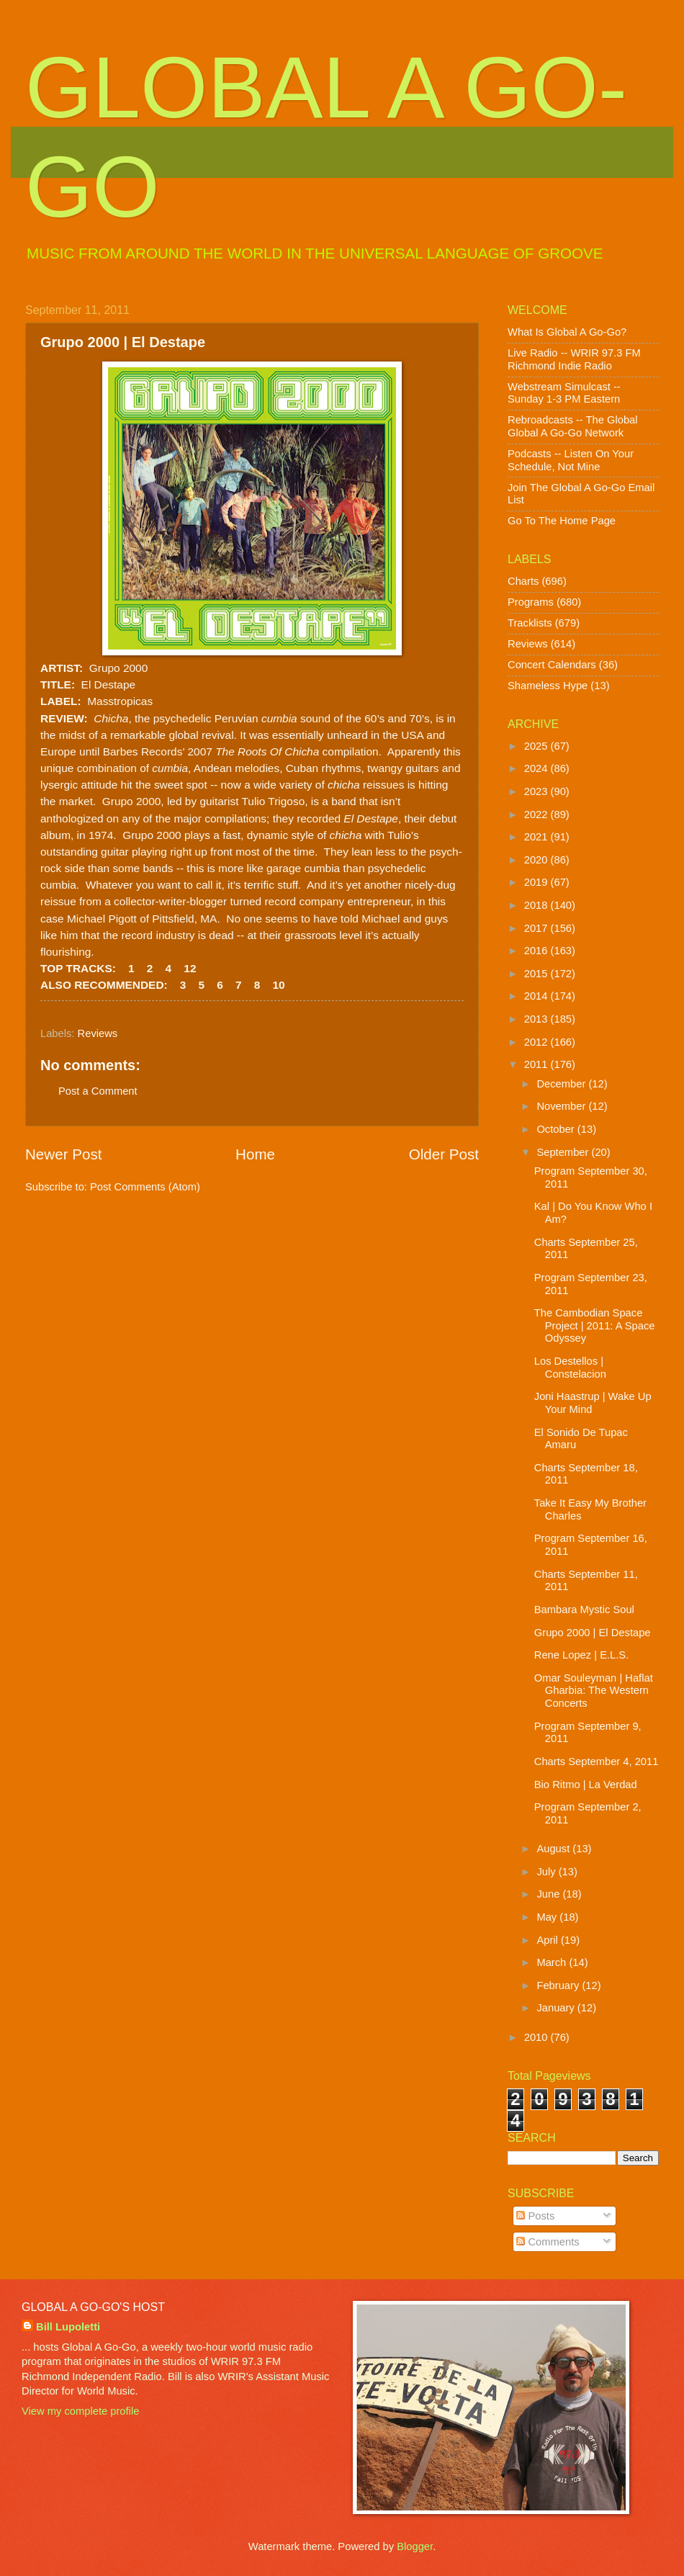 This screenshot has height=2576, width=684. I want to click on Webstream Simulcast -- Sunday 1-3 PM Eastern, so click(564, 393).